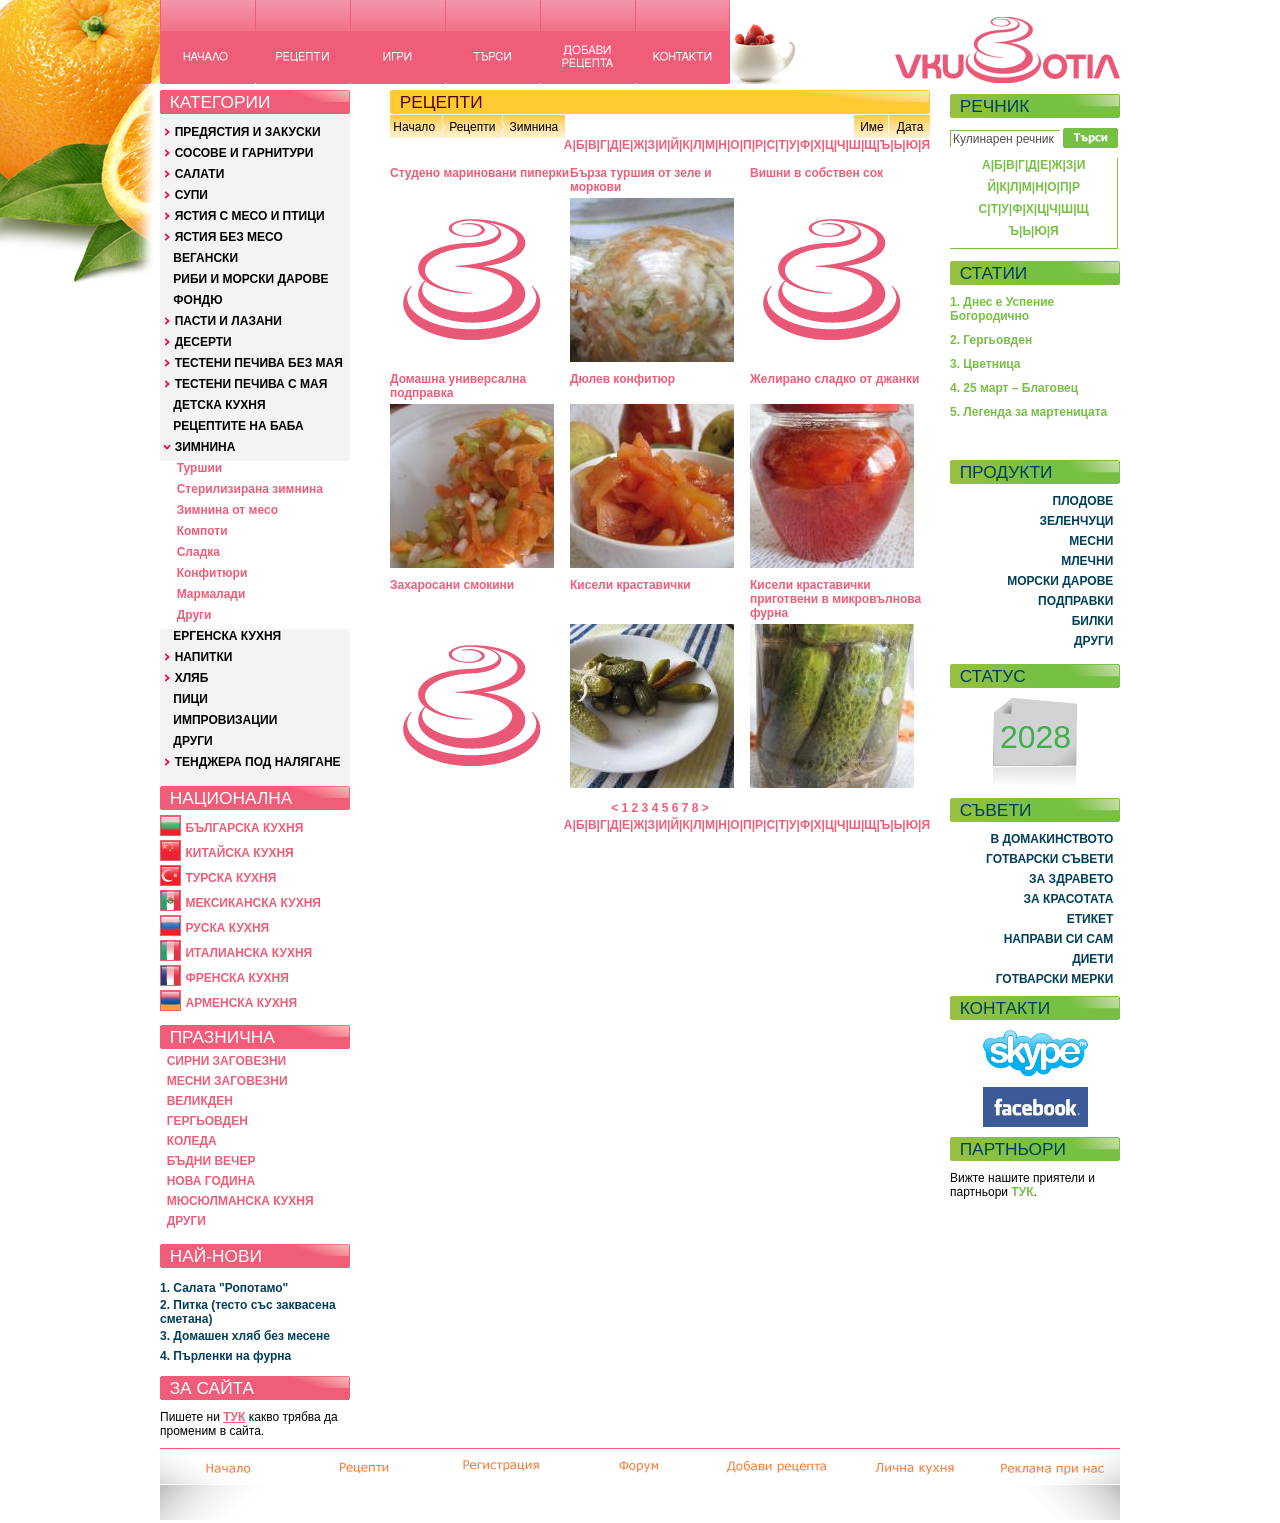 Image resolution: width=1280 pixels, height=1523 pixels. What do you see at coordinates (192, 741) in the screenshot?
I see `ДРУГИ` at bounding box center [192, 741].